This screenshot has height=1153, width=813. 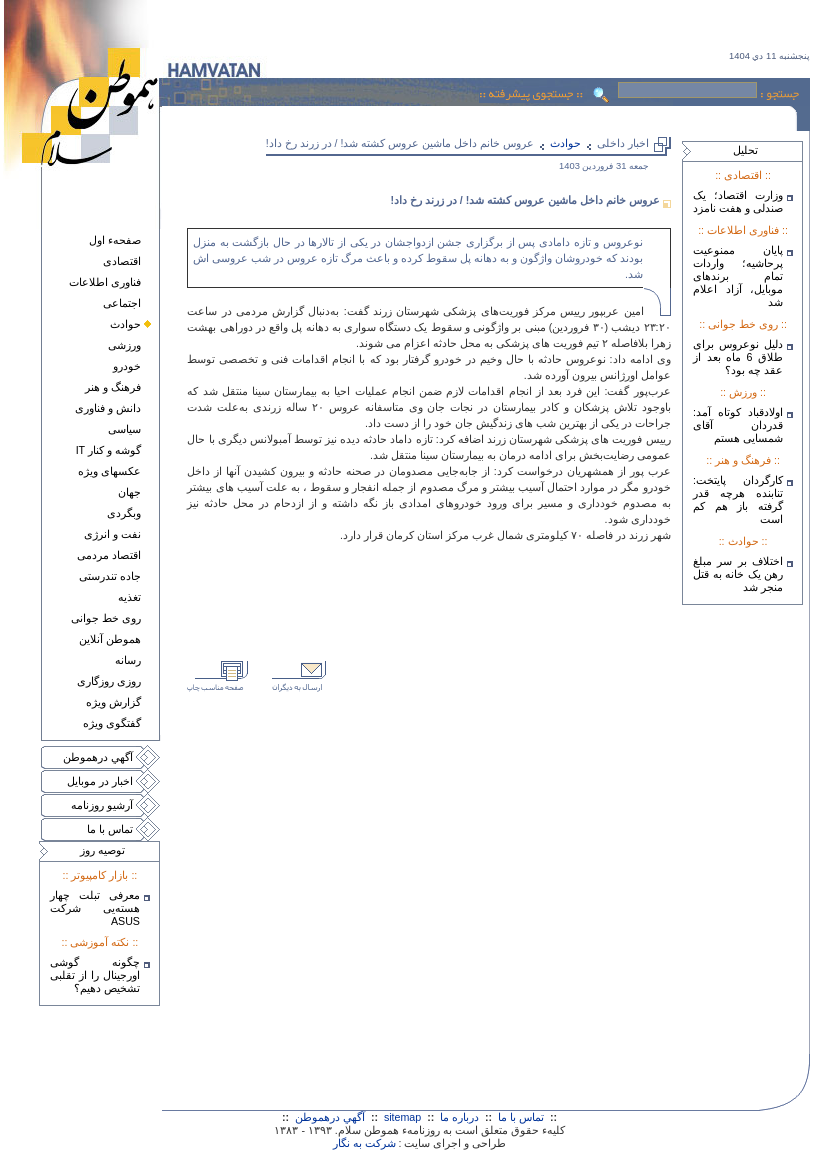 What do you see at coordinates (112, 723) in the screenshot?
I see `گفتگوی ويژه` at bounding box center [112, 723].